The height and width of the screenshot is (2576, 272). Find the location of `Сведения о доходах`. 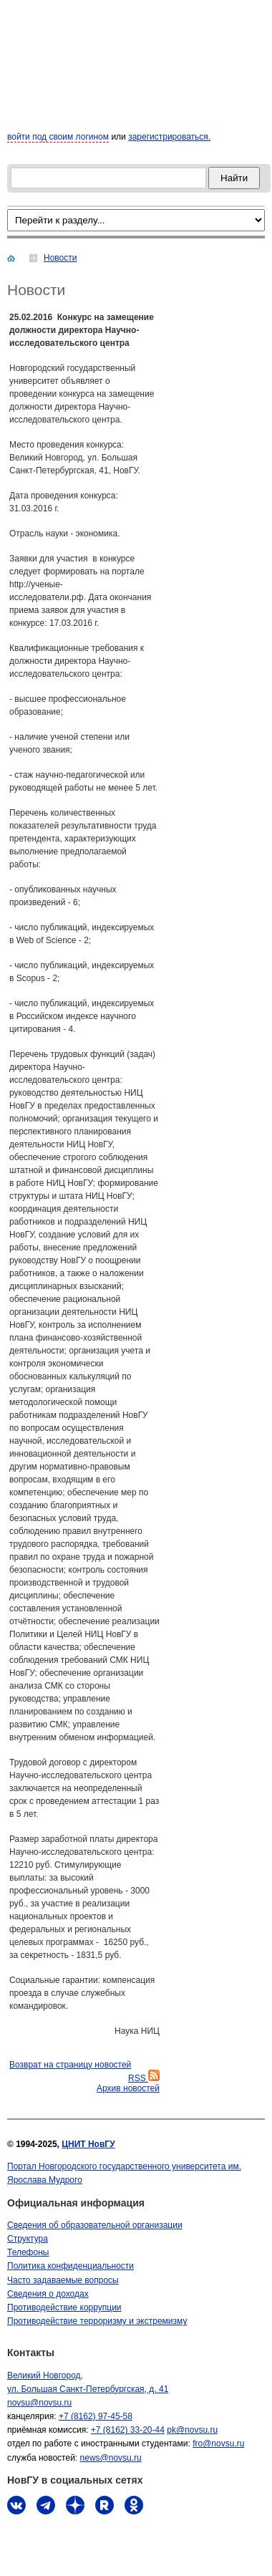

Сведения о доходах is located at coordinates (48, 2294).